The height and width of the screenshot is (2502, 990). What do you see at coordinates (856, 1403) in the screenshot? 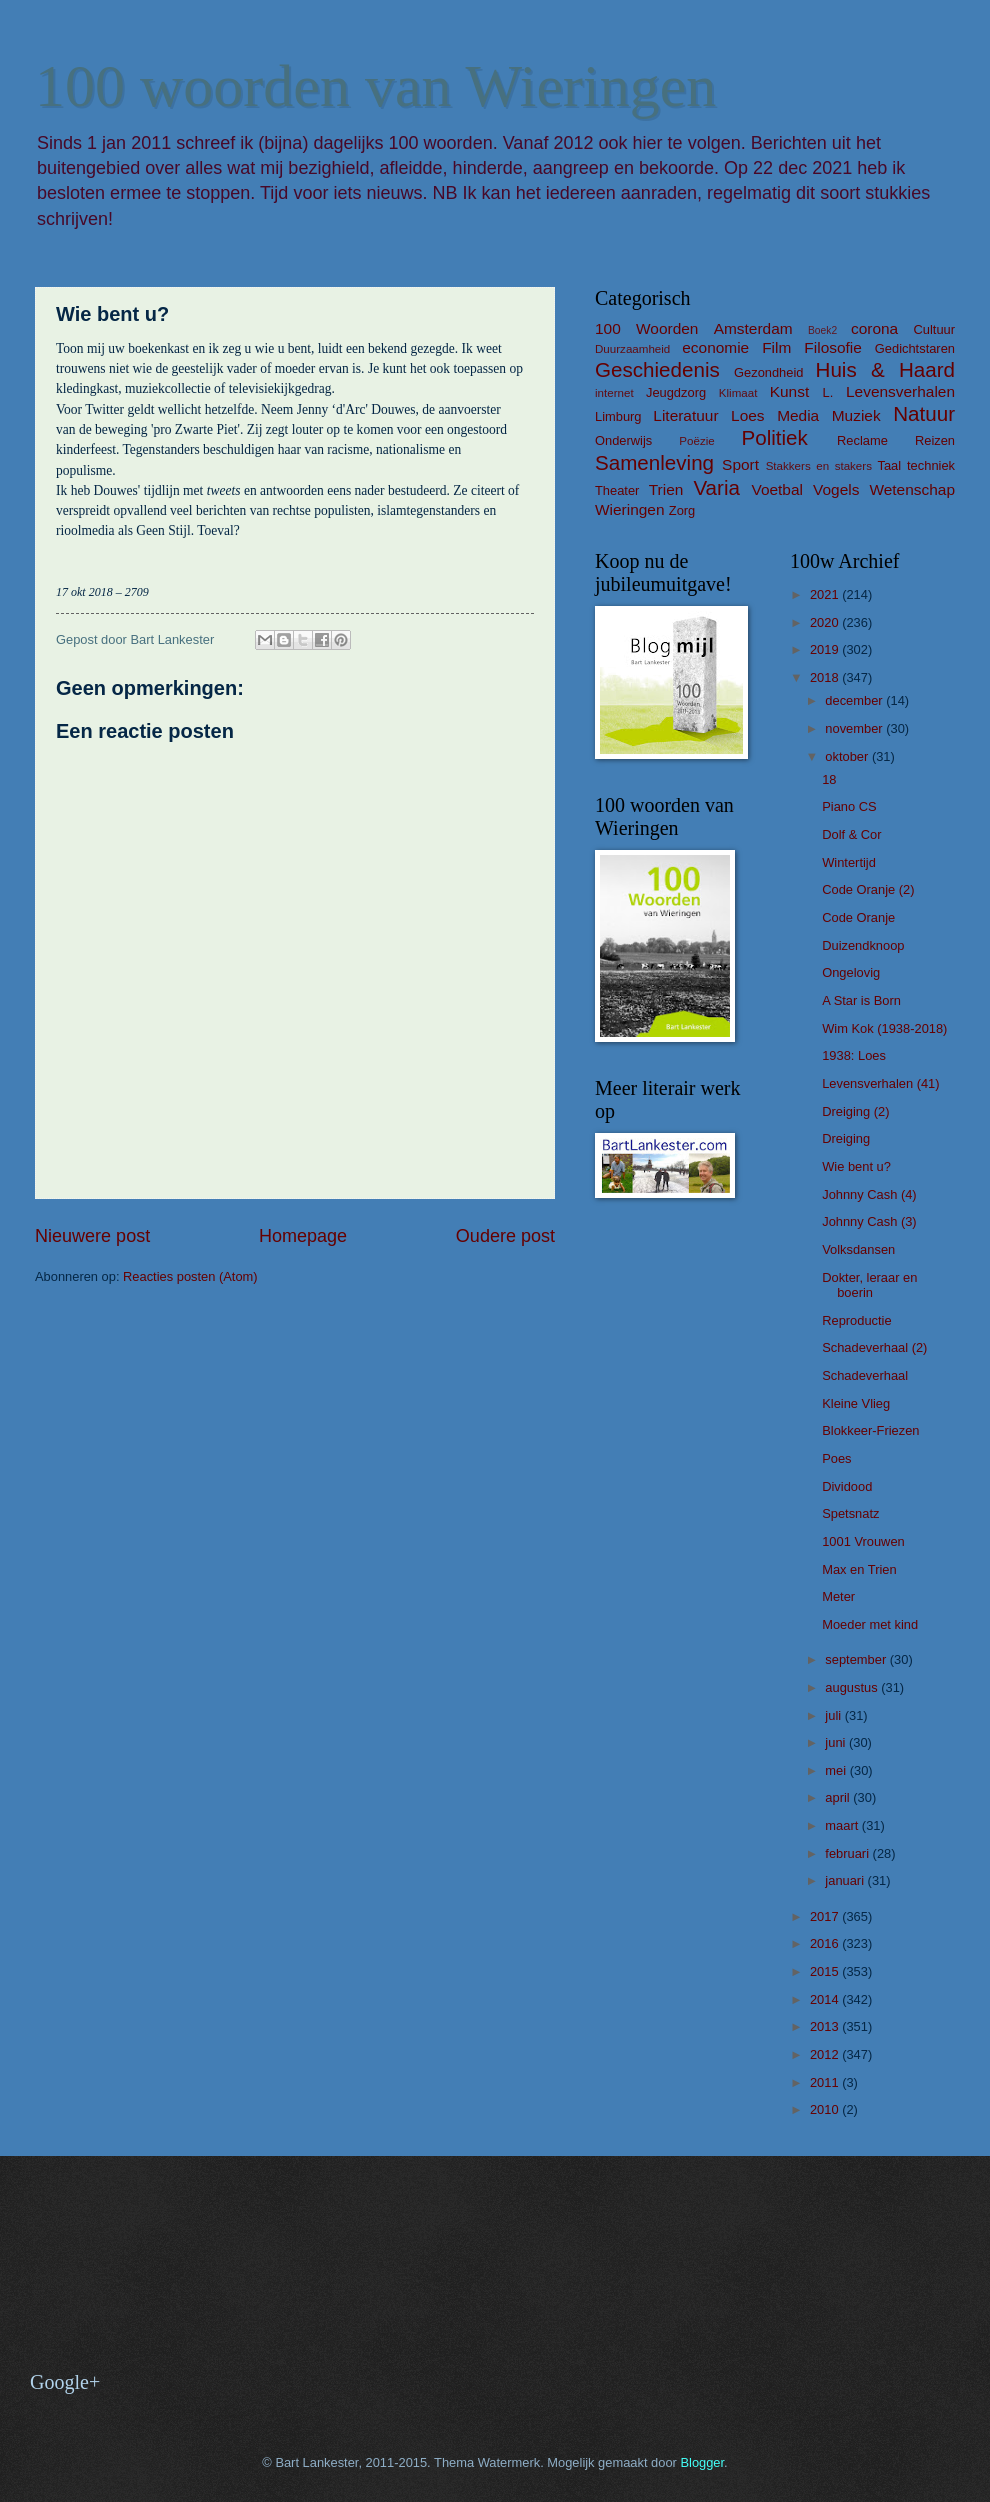
I see `Kleine Vlieg` at bounding box center [856, 1403].